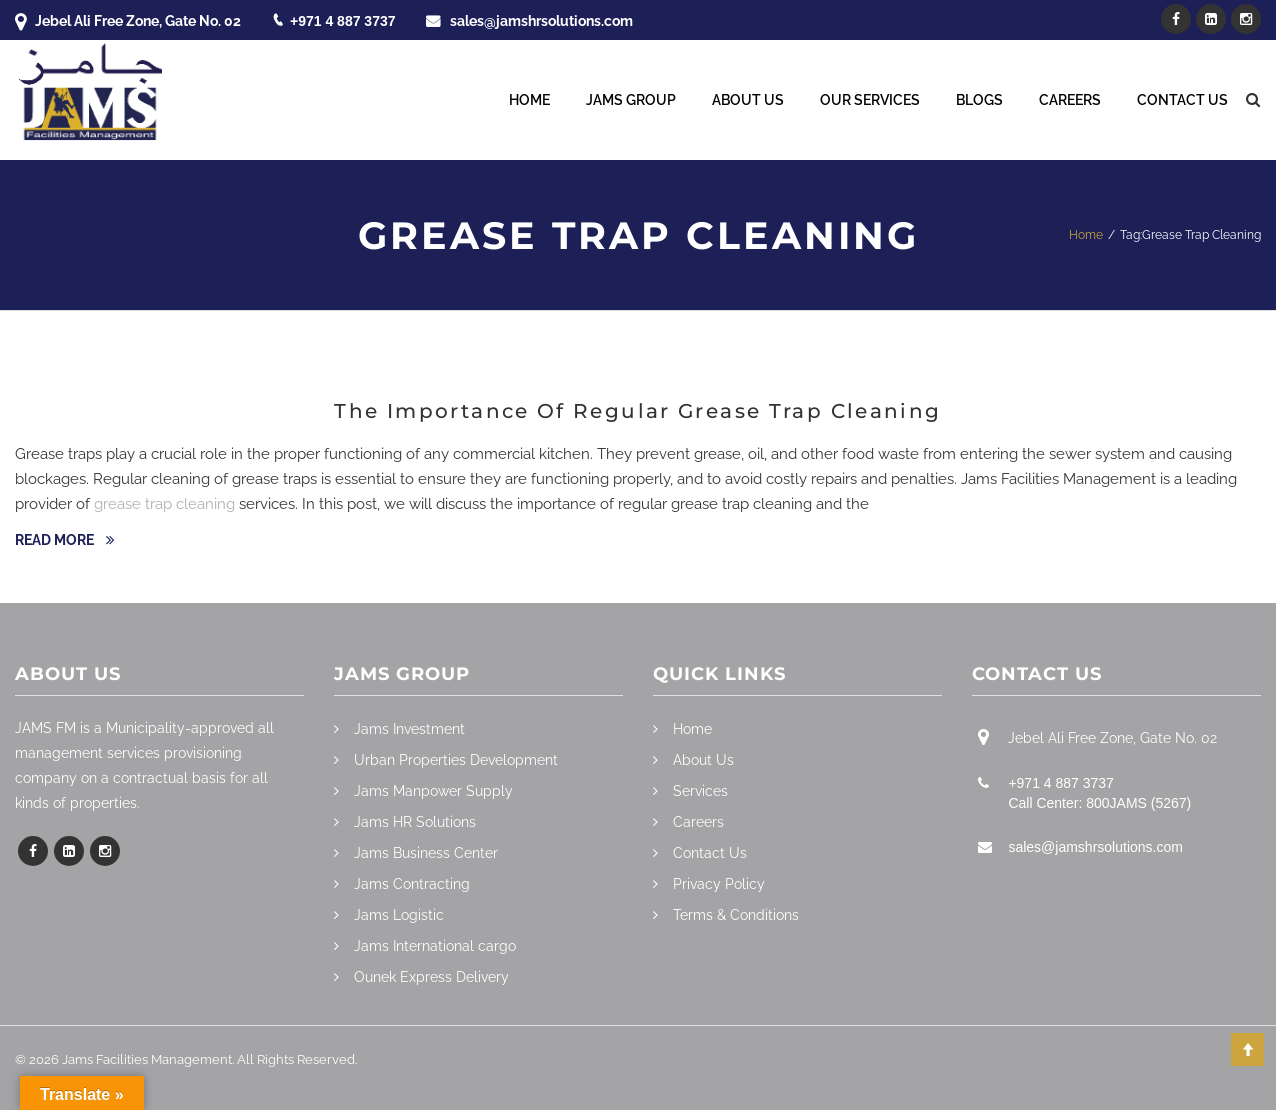 The width and height of the screenshot is (1276, 1110). Describe the element at coordinates (529, 100) in the screenshot. I see `Home` at that location.